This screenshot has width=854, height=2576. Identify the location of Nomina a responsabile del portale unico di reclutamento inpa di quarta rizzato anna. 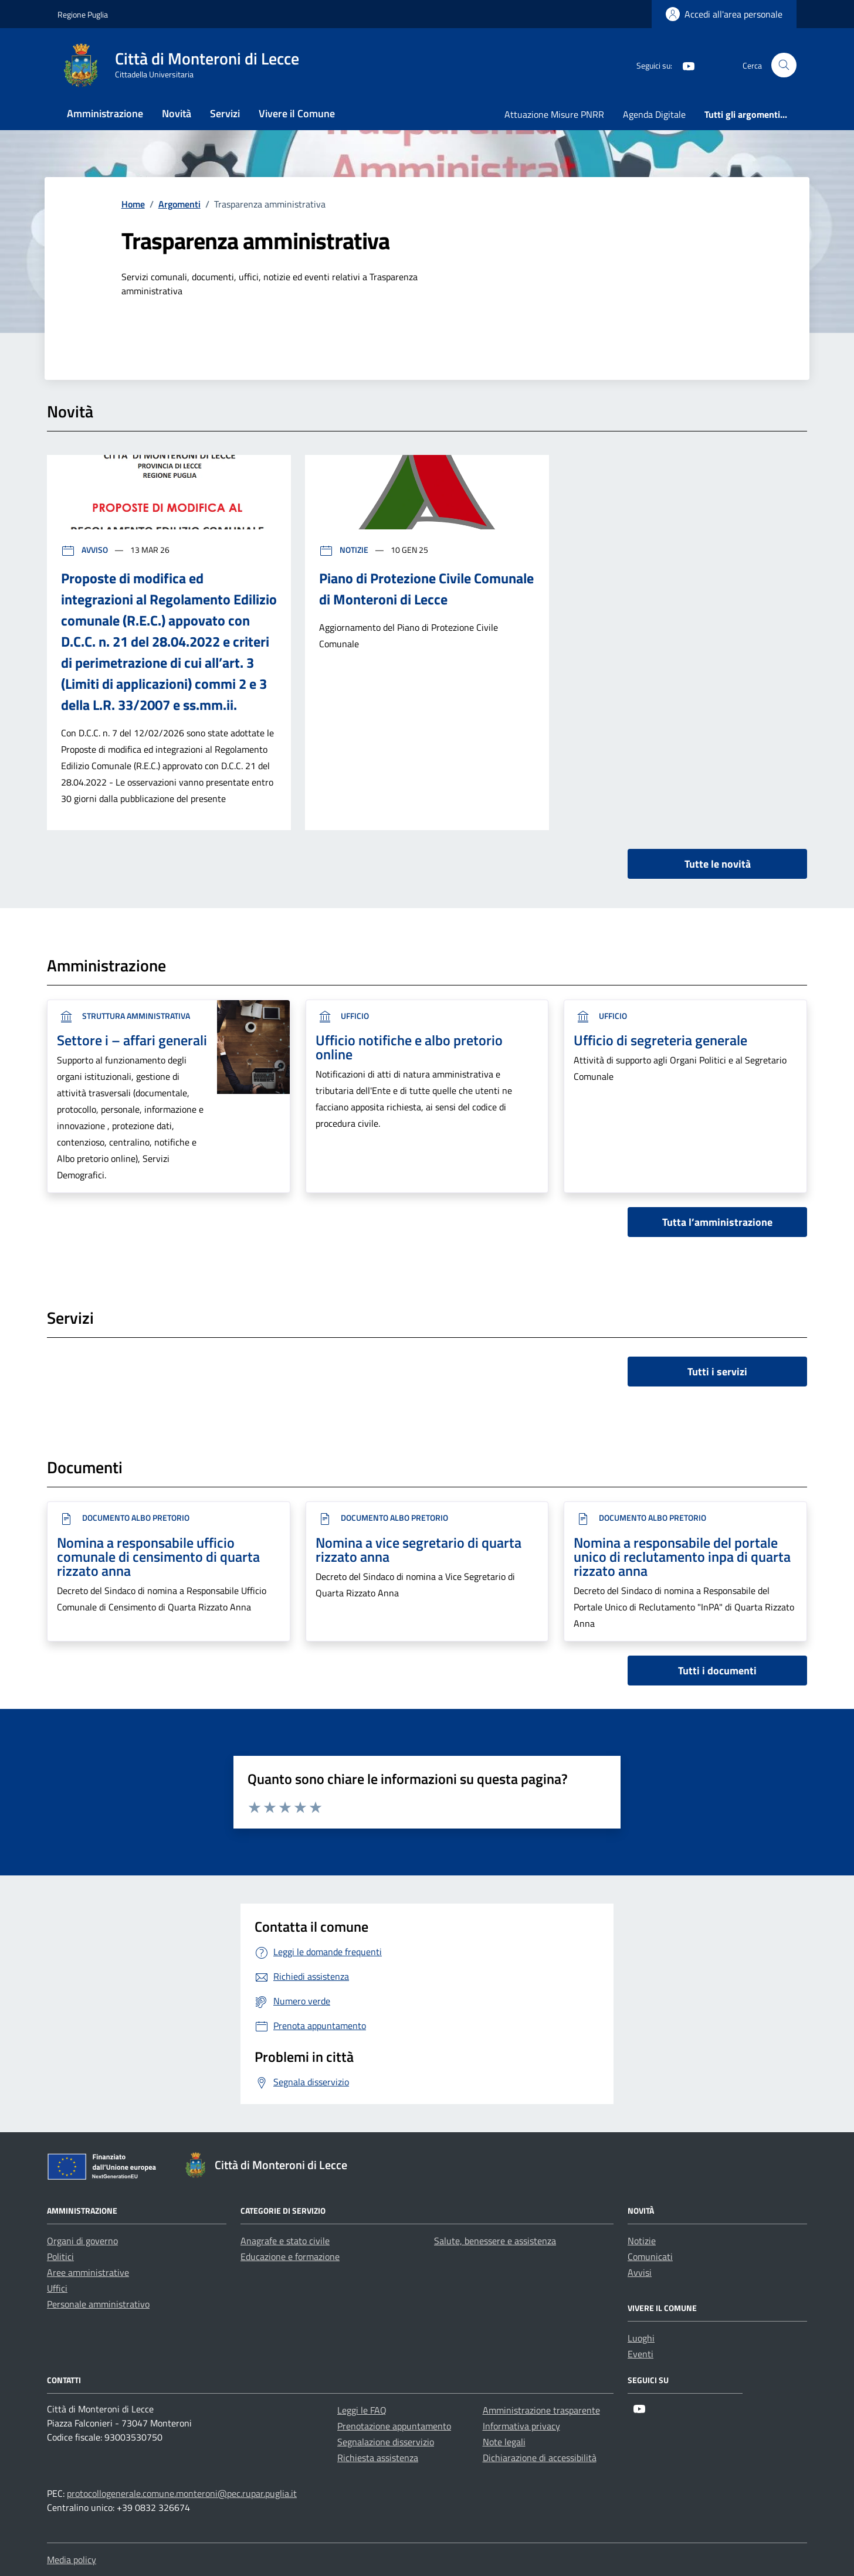
(682, 1556).